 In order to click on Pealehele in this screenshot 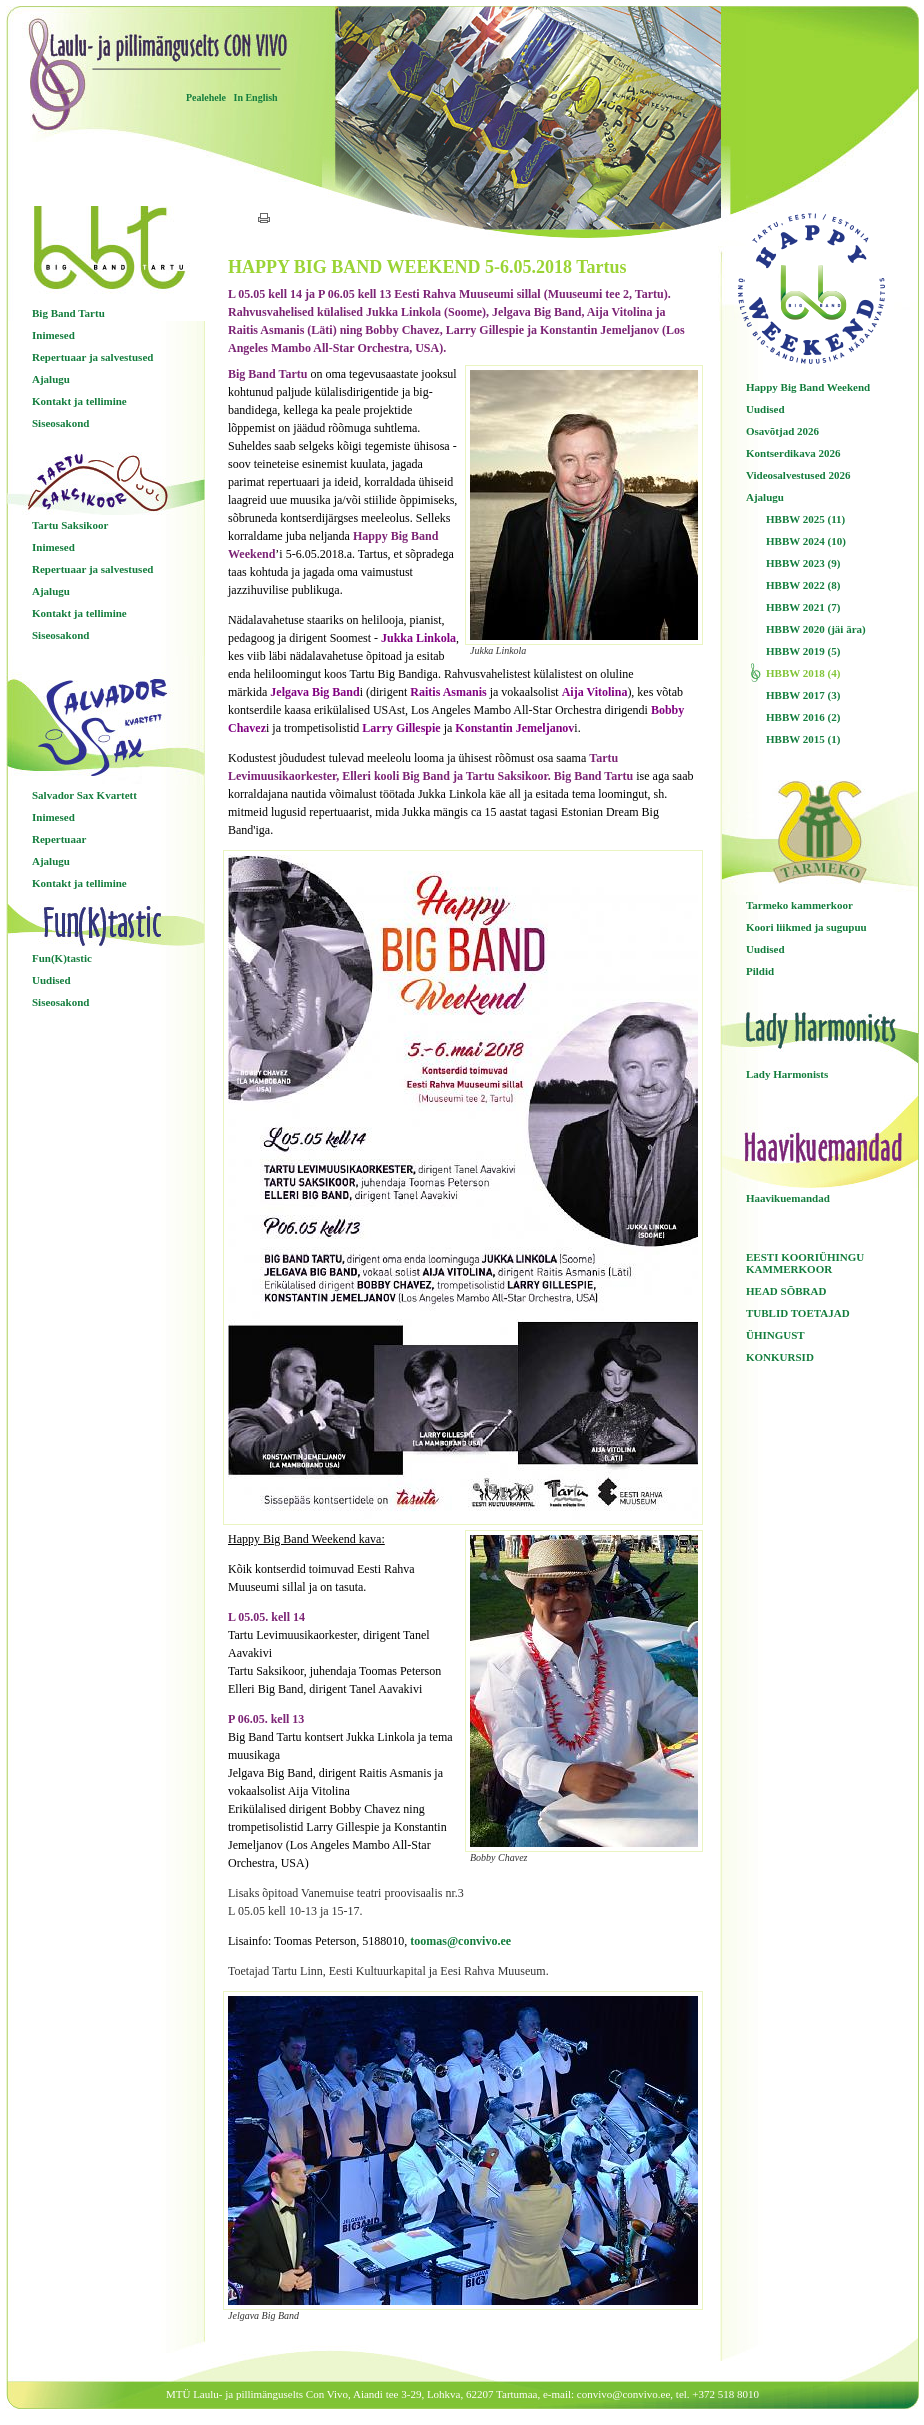, I will do `click(206, 97)`.